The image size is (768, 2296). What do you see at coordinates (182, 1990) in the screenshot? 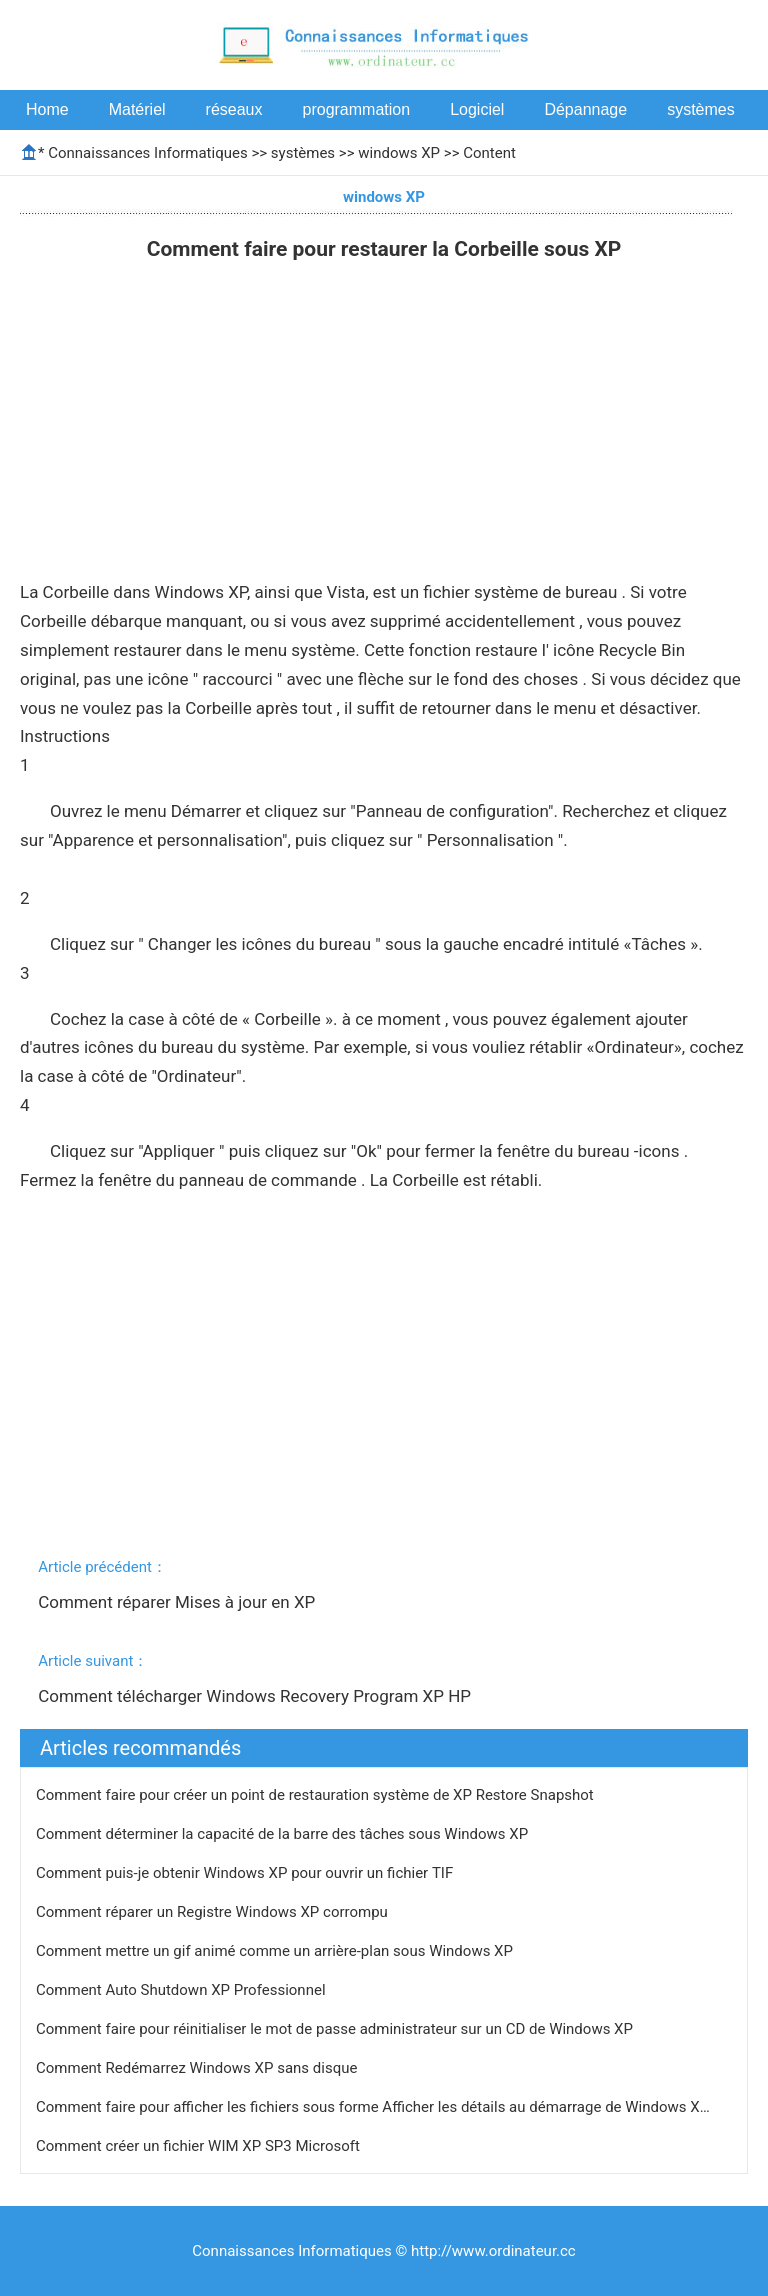
I see `Comment Auto Shutdown XP Professionnel` at bounding box center [182, 1990].